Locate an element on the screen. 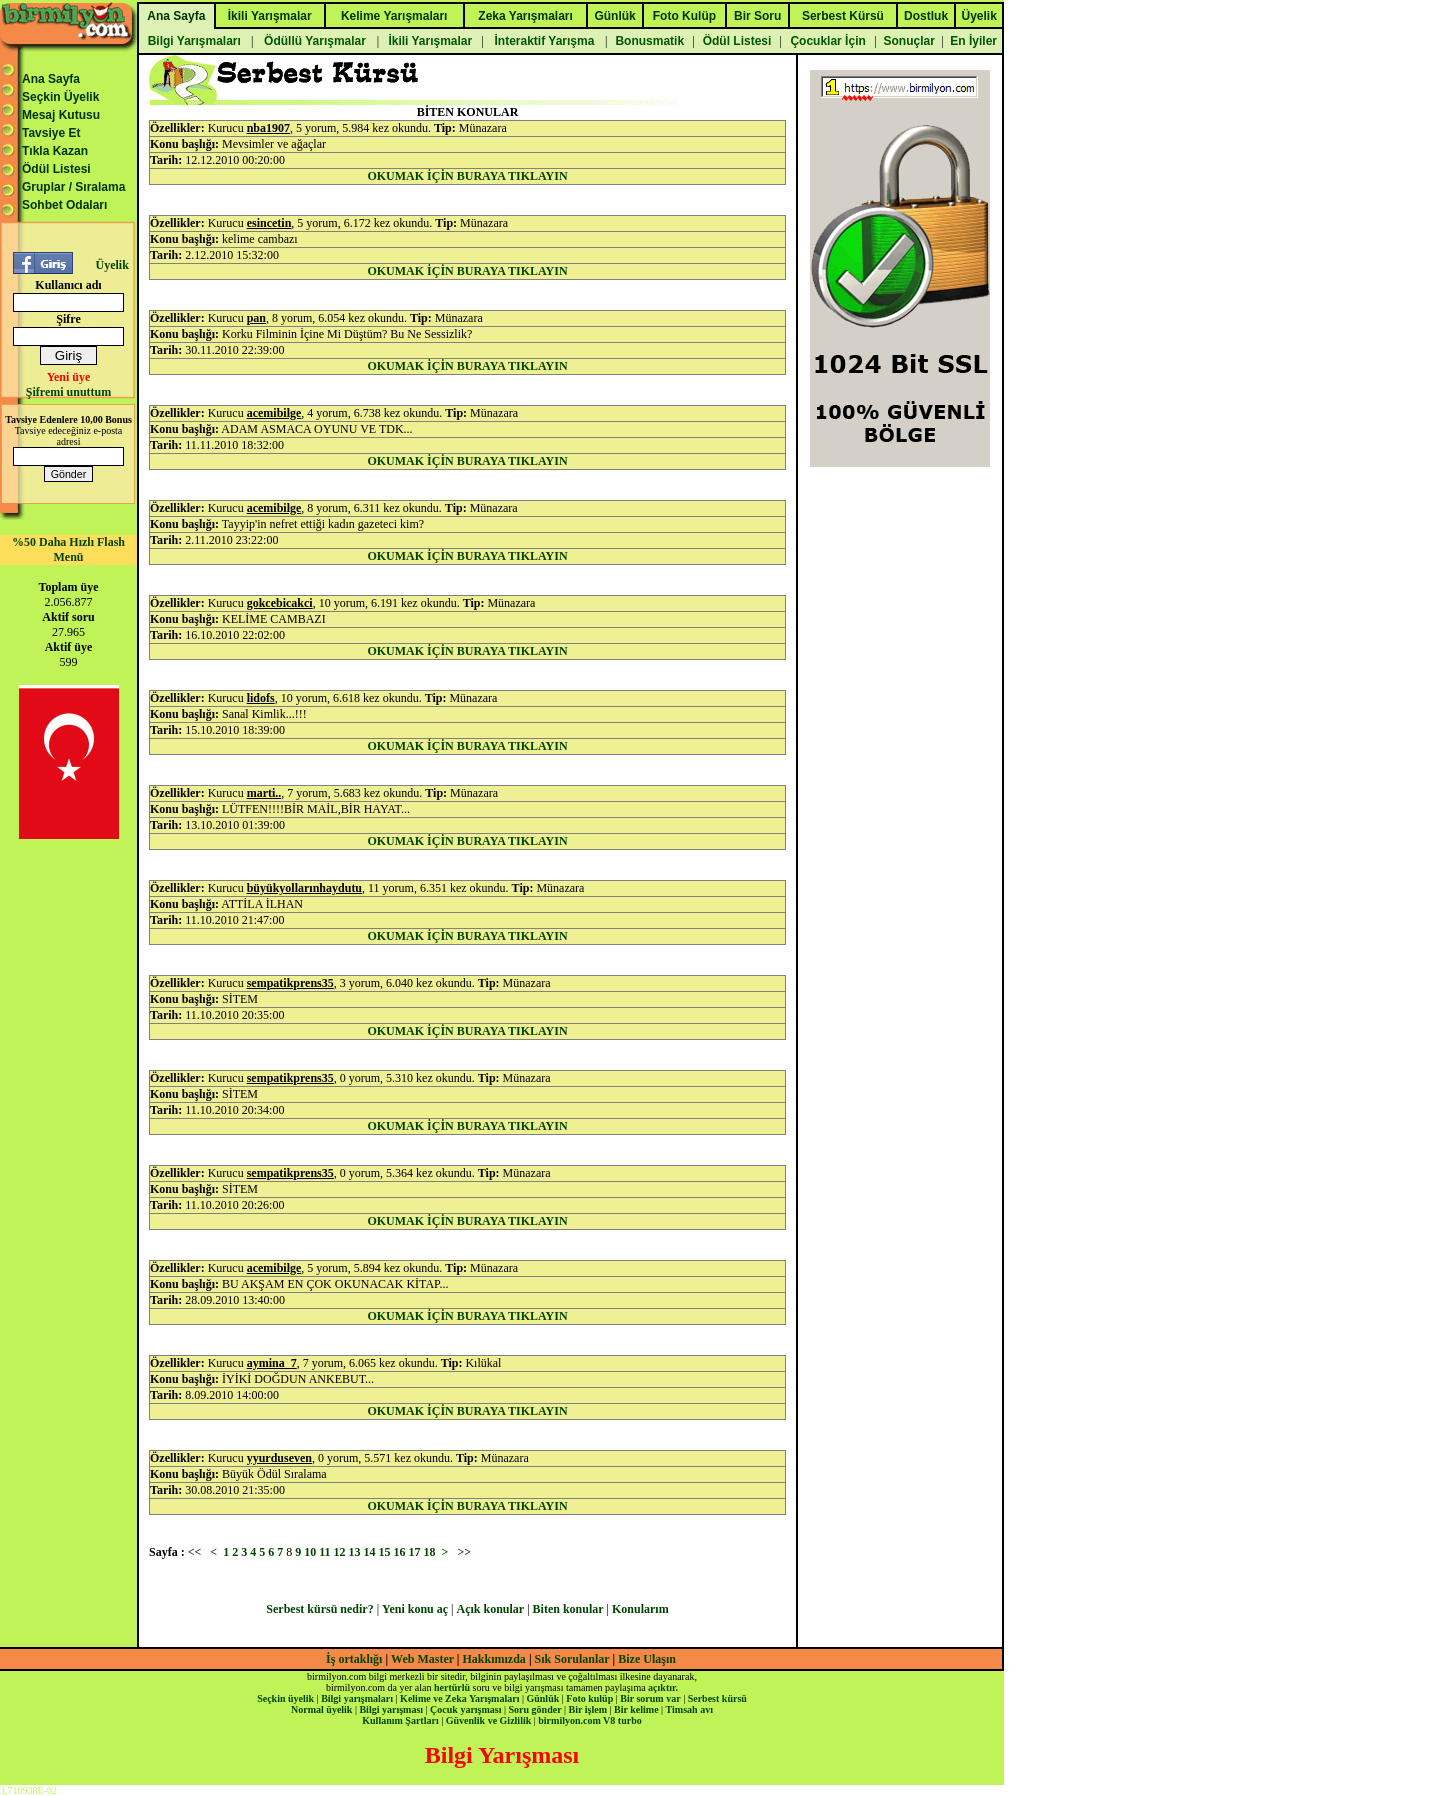 The image size is (1440, 1796). nba1907 is located at coordinates (268, 128).